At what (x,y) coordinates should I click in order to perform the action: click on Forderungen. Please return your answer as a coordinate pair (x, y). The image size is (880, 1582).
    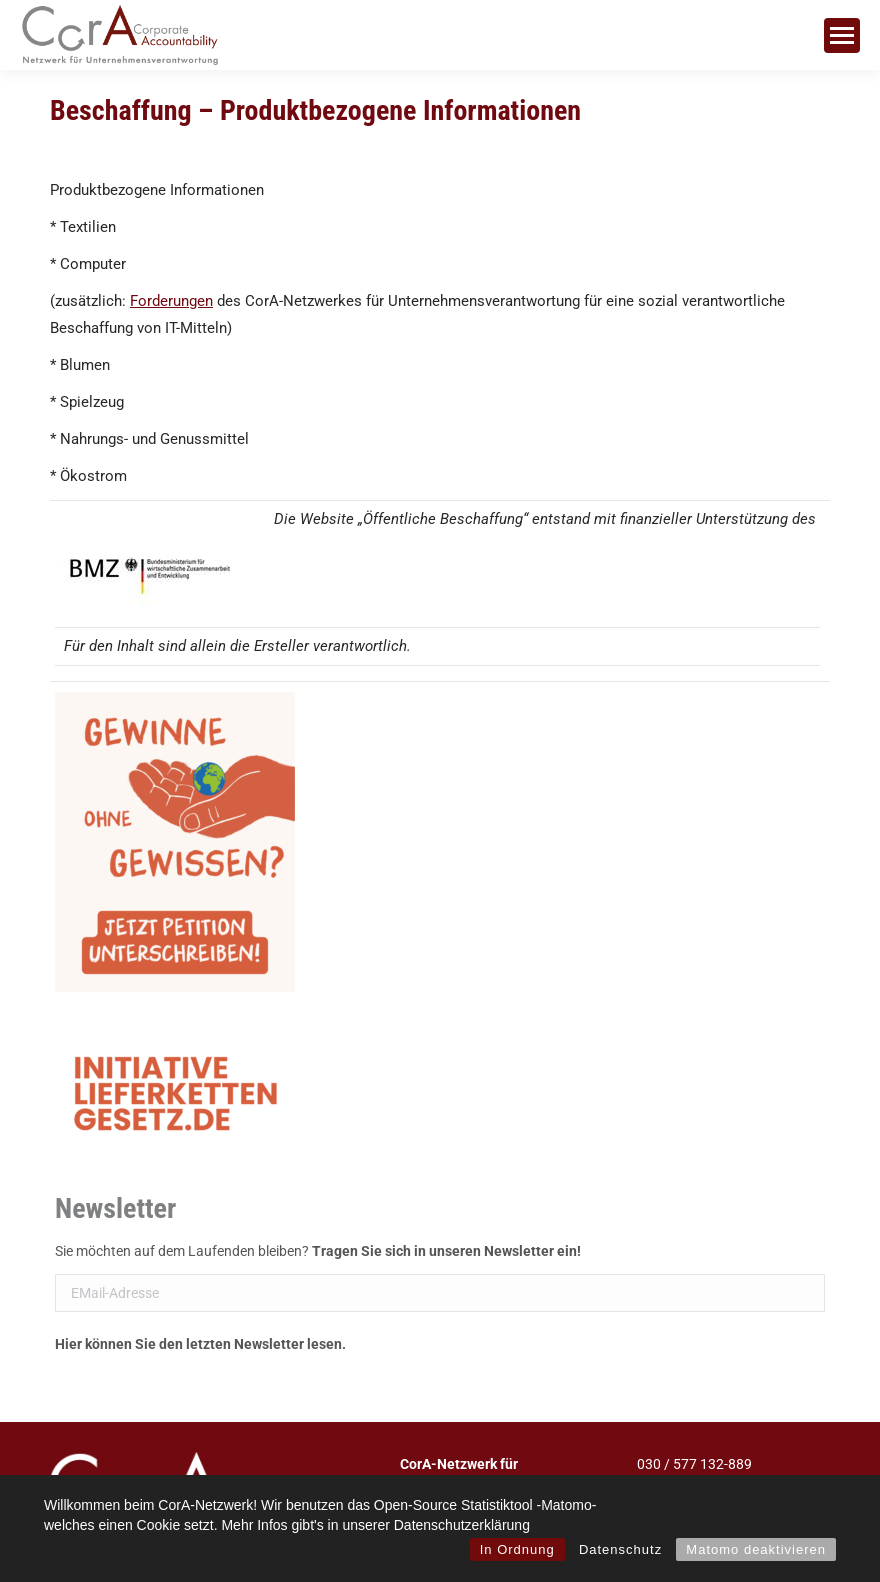
    Looking at the image, I should click on (171, 301).